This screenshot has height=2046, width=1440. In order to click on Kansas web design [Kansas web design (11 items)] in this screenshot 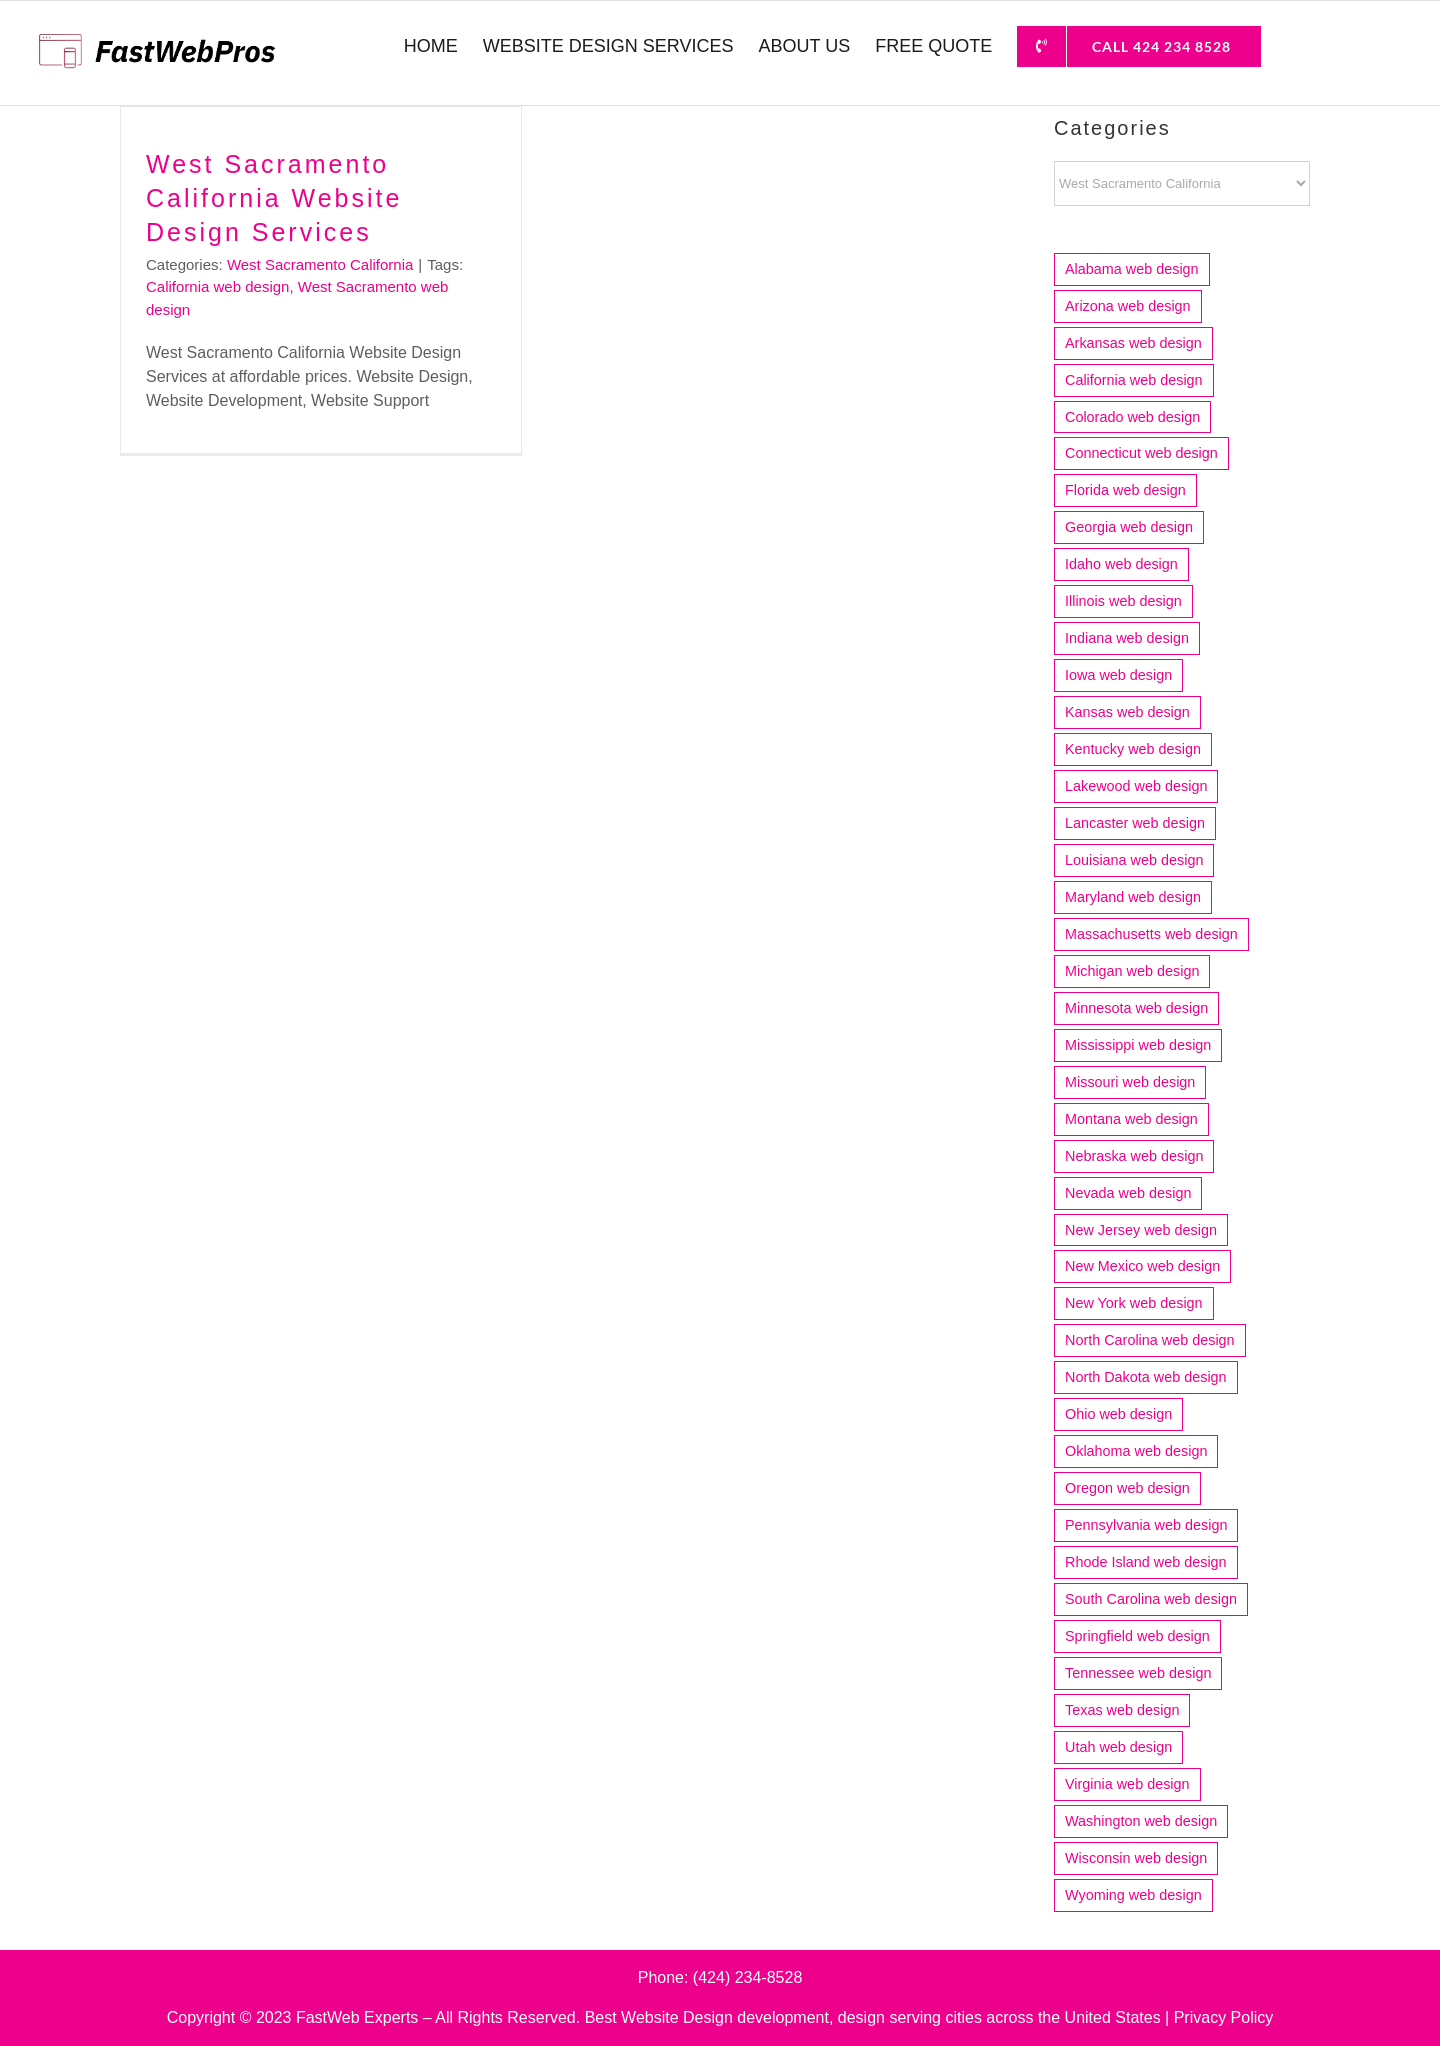, I will do `click(1127, 712)`.